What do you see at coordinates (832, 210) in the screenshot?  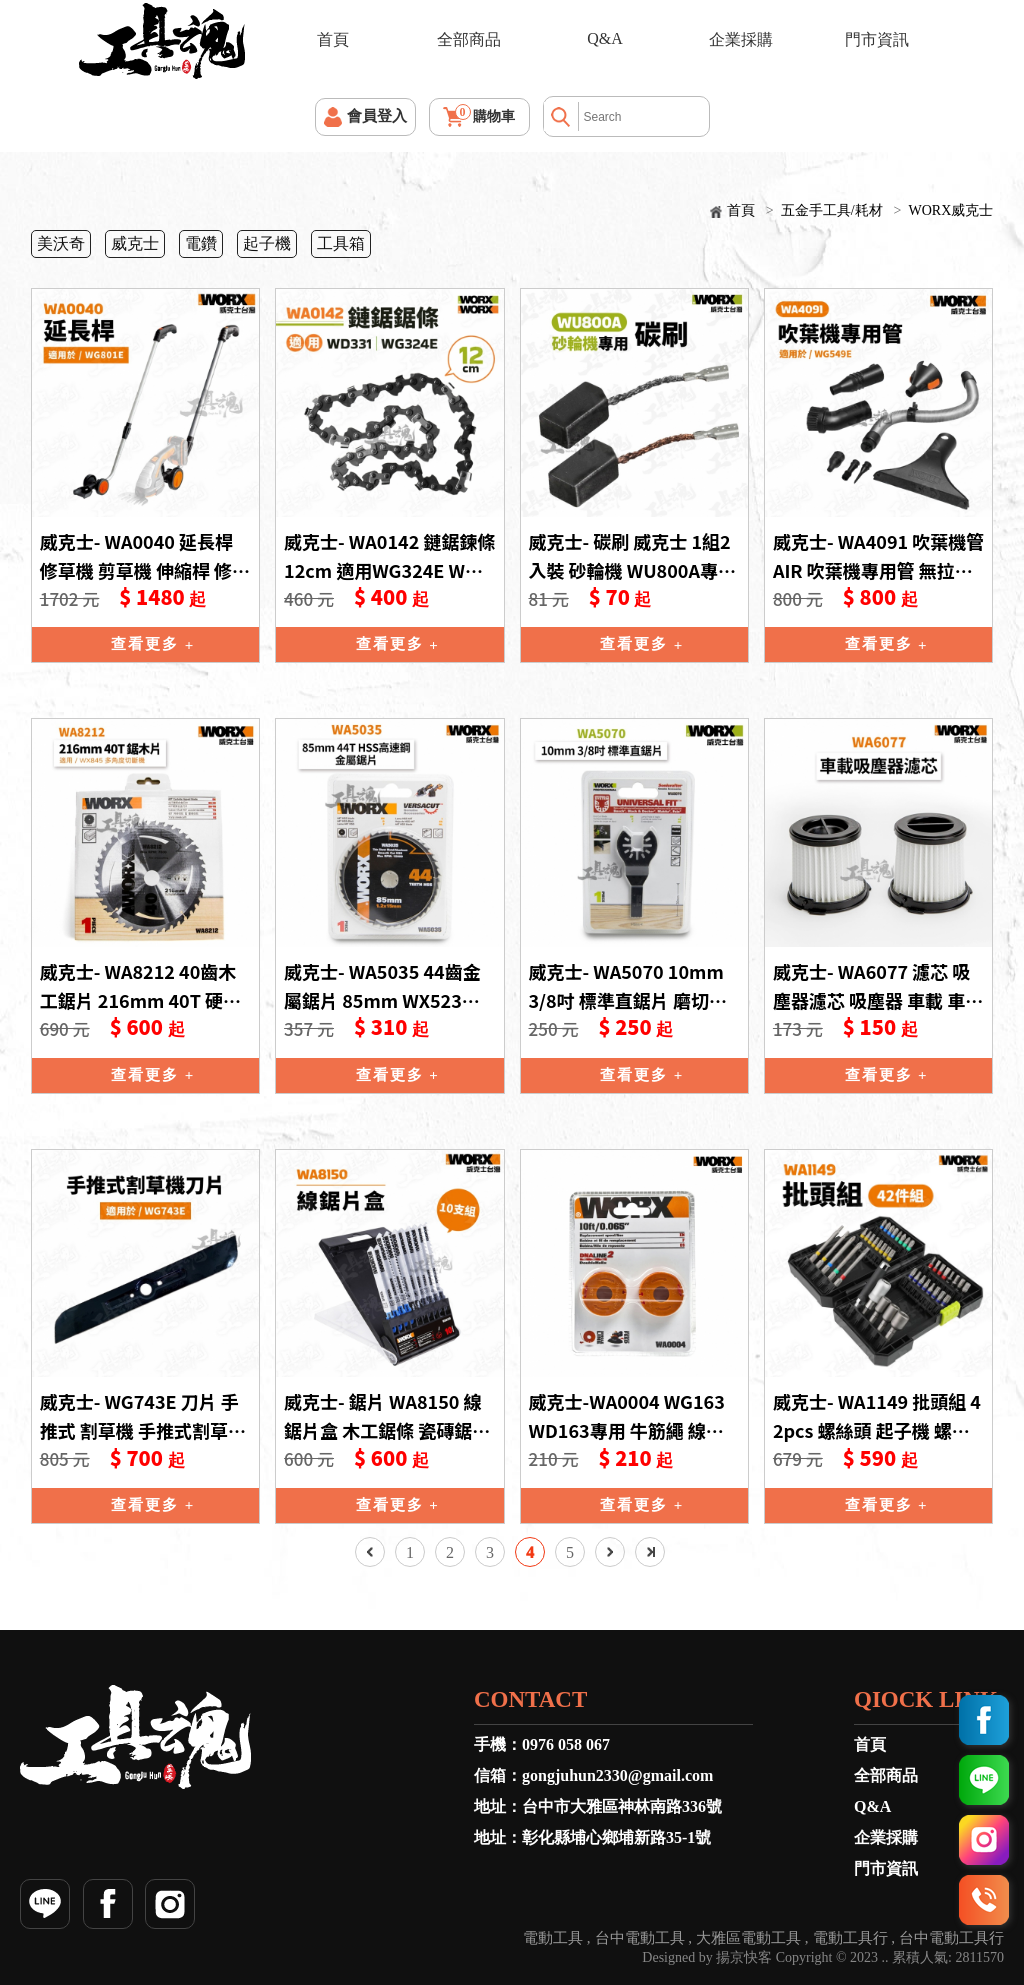 I see `五金手工具/耗材` at bounding box center [832, 210].